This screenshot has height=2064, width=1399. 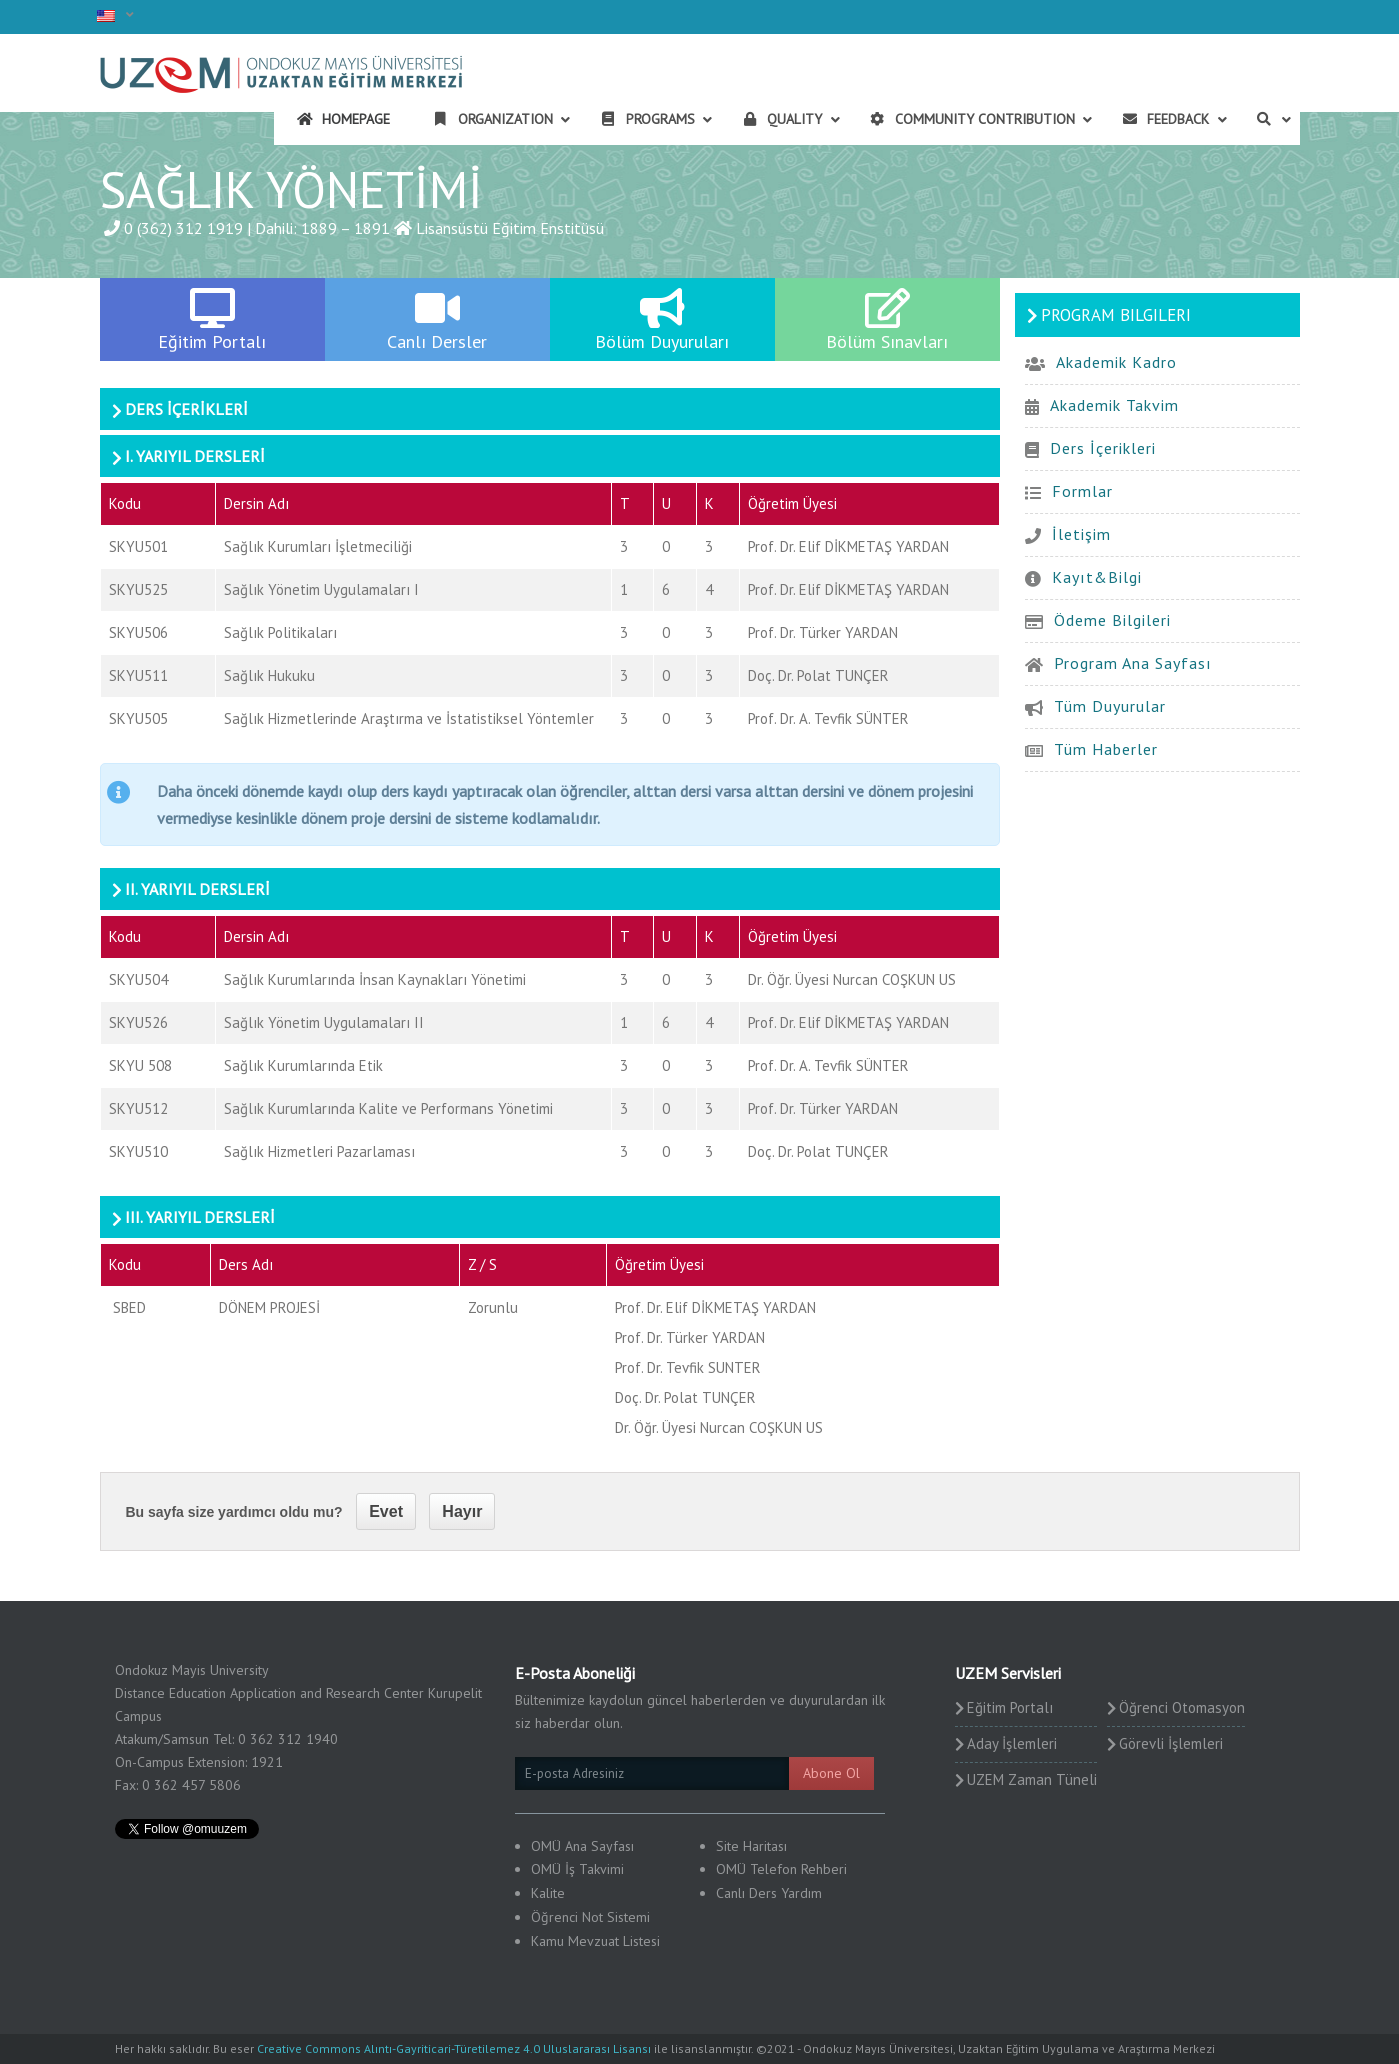 What do you see at coordinates (462, 1511) in the screenshot?
I see `Hayır` at bounding box center [462, 1511].